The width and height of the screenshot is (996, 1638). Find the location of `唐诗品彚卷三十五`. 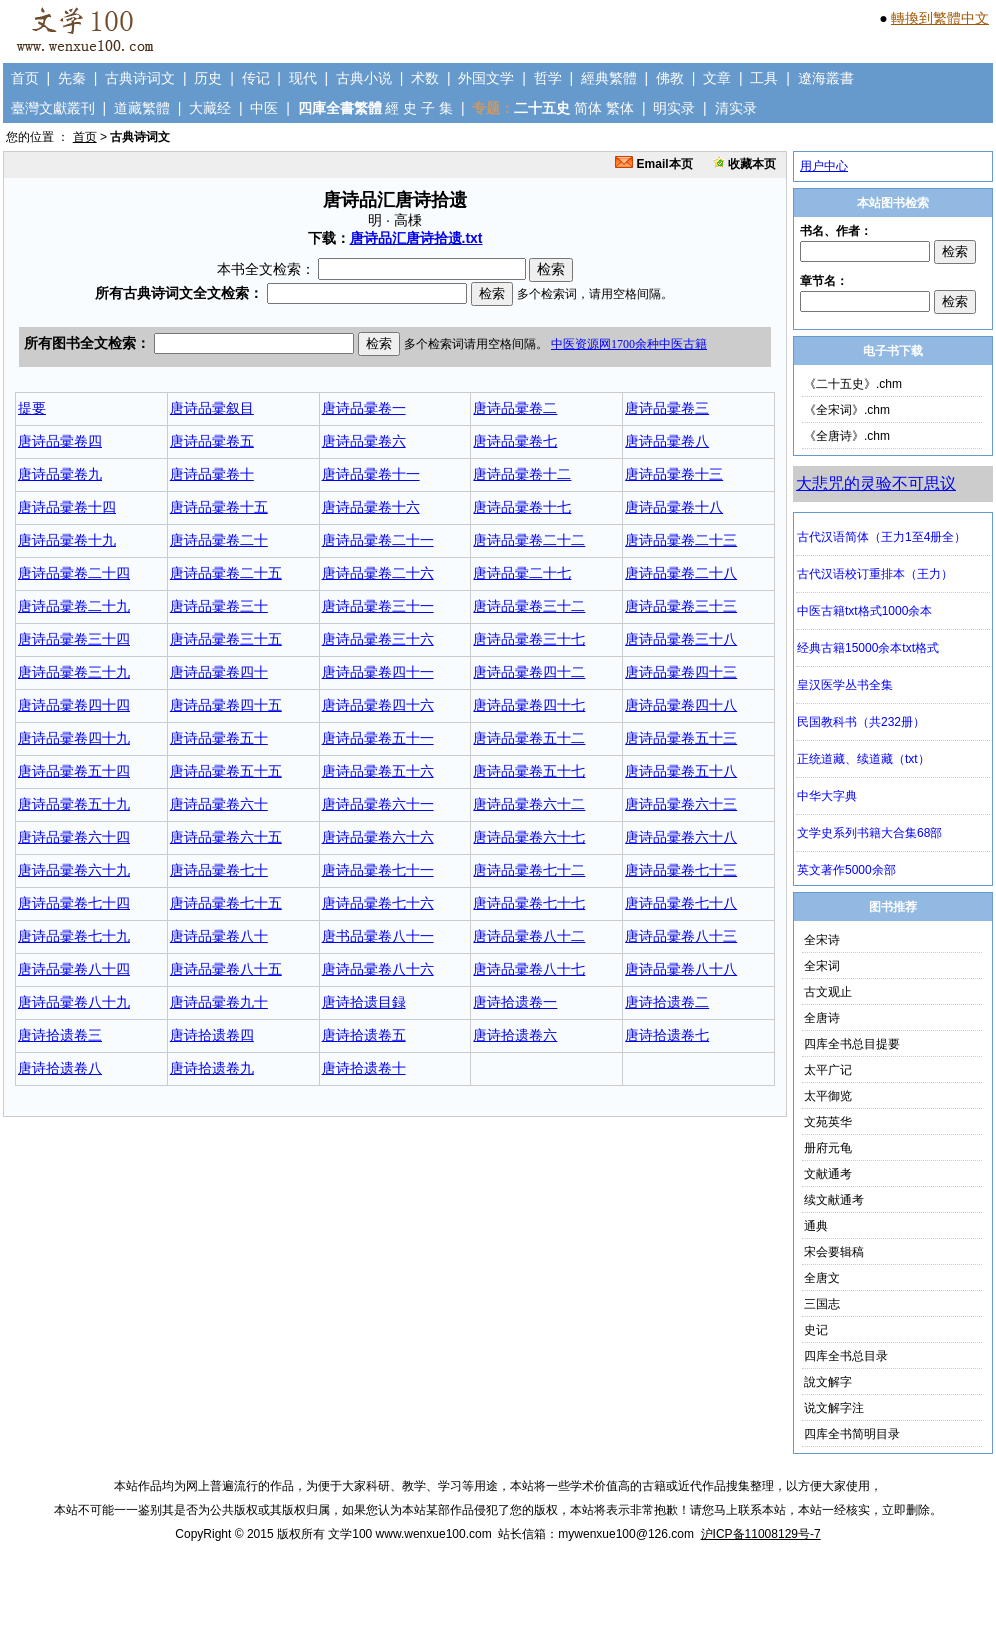

唐诗品彚卷三十五 is located at coordinates (226, 639).